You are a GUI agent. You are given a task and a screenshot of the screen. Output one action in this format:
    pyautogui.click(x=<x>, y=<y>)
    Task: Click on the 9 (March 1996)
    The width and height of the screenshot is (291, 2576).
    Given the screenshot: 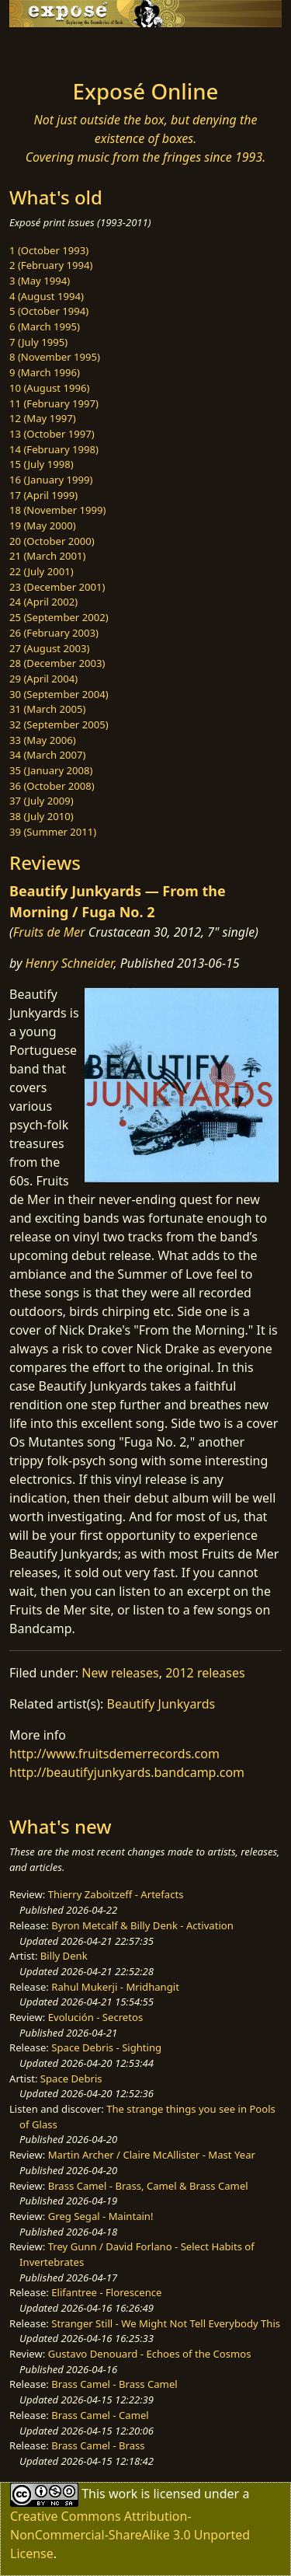 What is the action you would take?
    pyautogui.click(x=44, y=372)
    